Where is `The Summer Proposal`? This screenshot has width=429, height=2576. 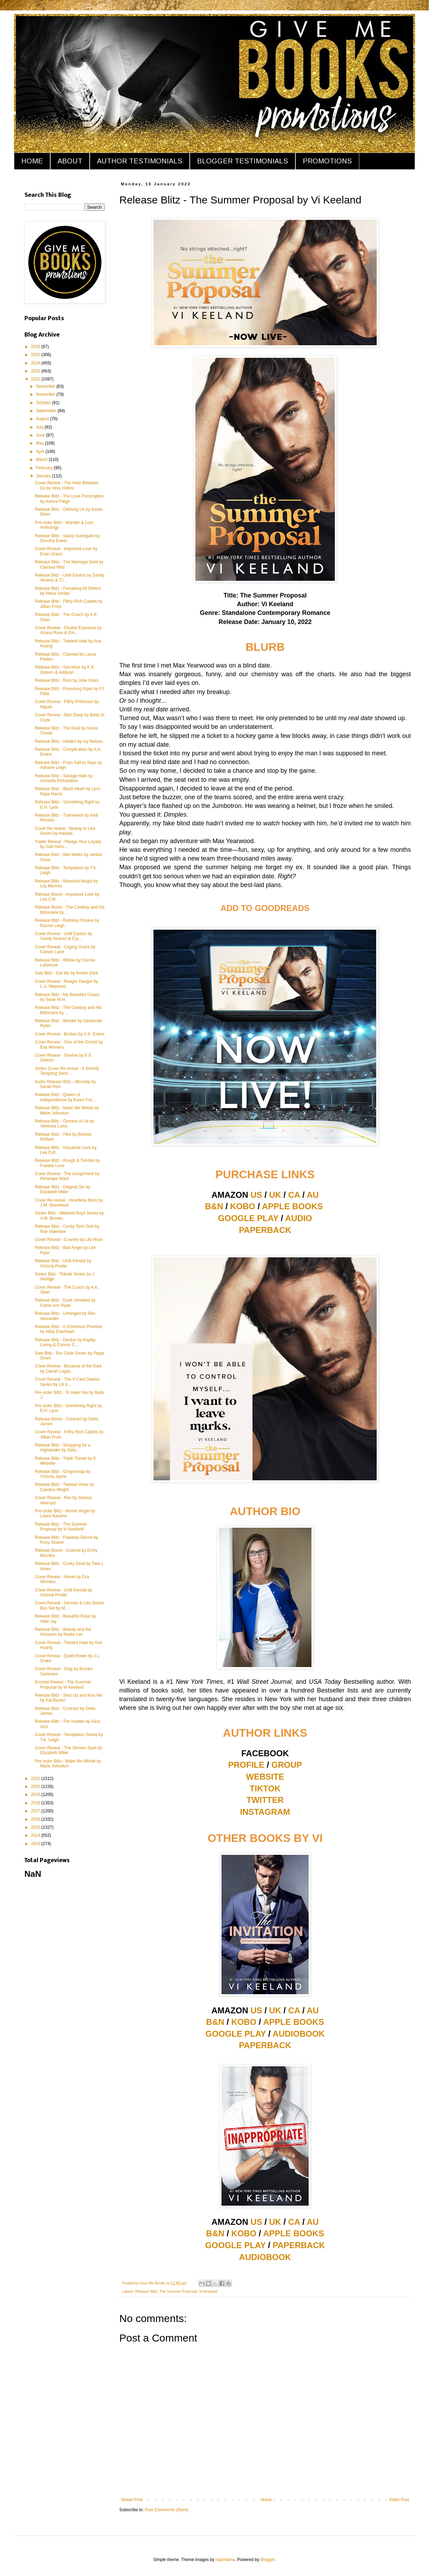 The Summer Proposal is located at coordinates (178, 2291).